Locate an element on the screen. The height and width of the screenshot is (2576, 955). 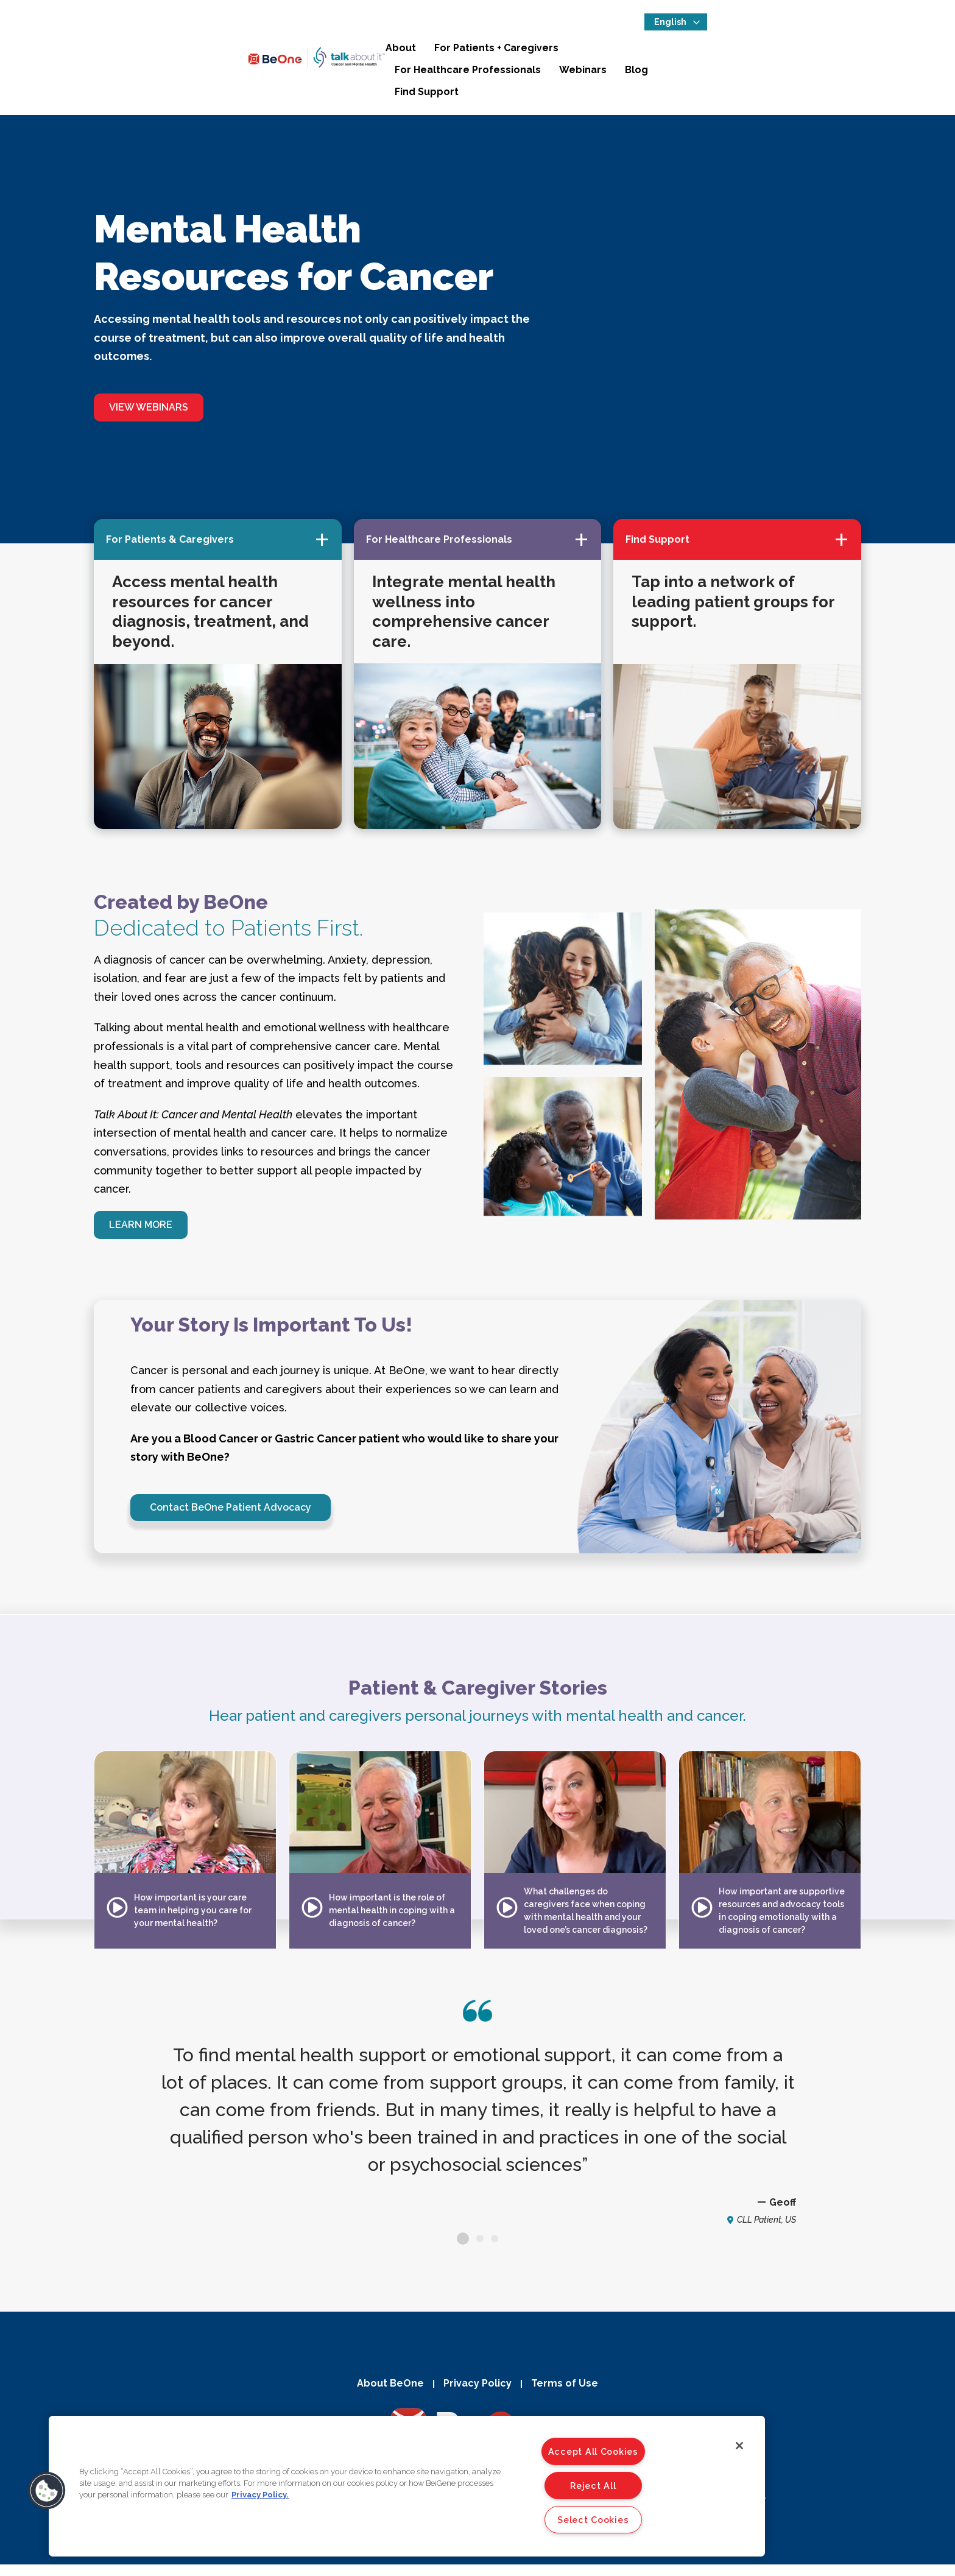
[region] is located at coordinates (407, 2486).